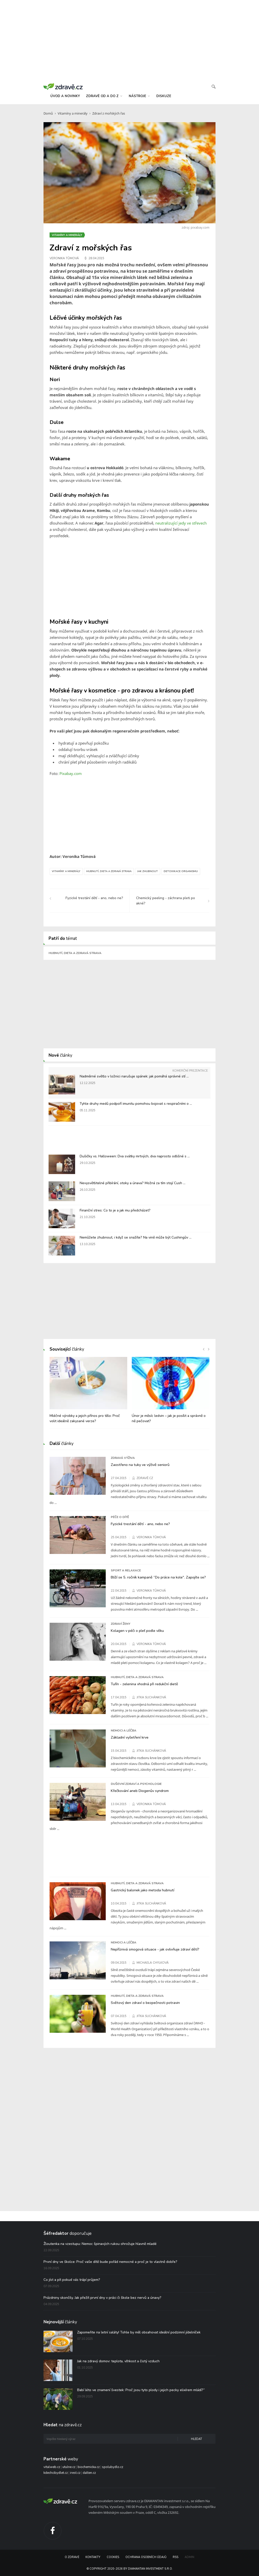 This screenshot has height=2576, width=259. I want to click on Finanční stres: Co to je a jak mu předcházet?, so click(115, 1210).